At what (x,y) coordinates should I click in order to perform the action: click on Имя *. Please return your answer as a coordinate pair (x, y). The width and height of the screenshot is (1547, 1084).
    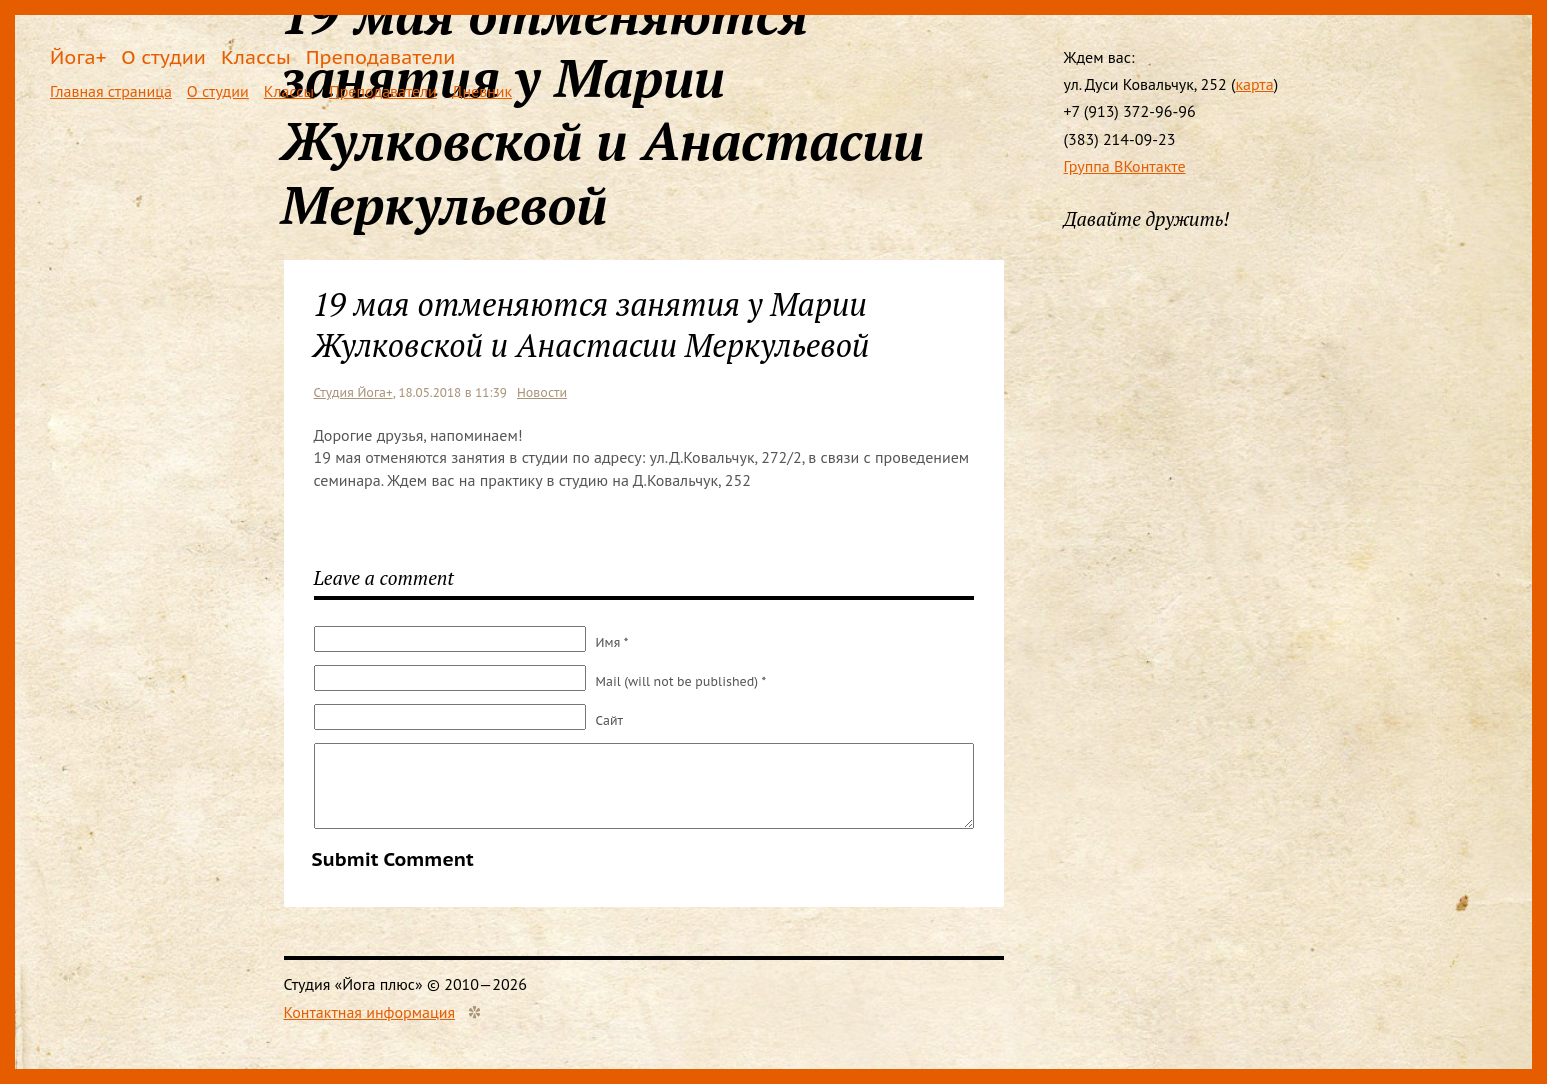
    Looking at the image, I should click on (612, 642).